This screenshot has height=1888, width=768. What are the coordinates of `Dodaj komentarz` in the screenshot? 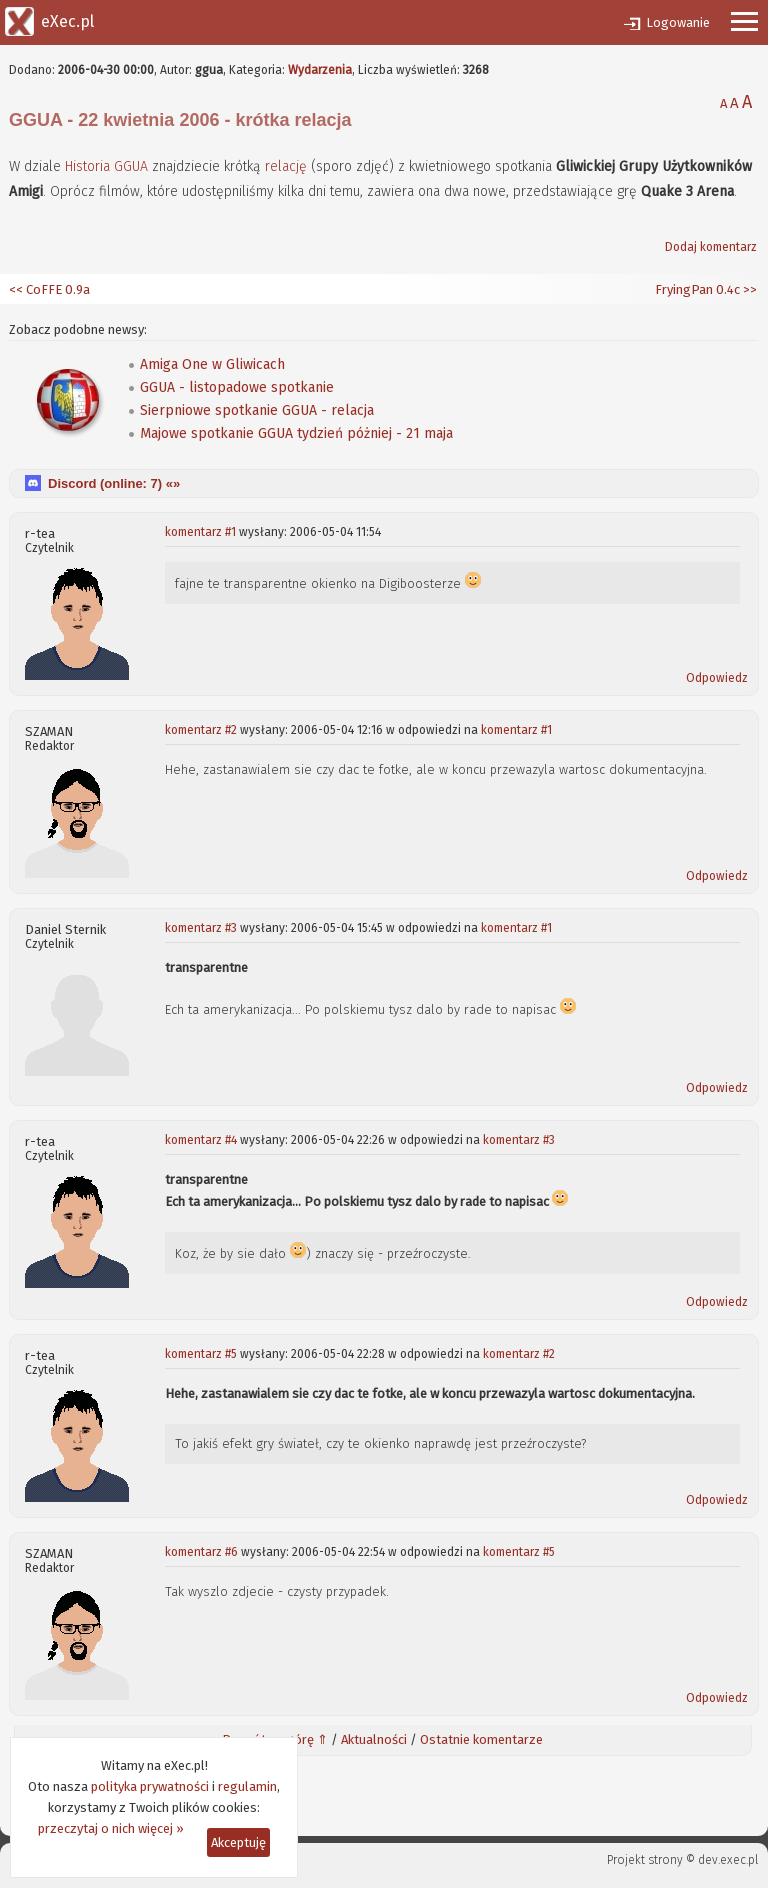 It's located at (711, 247).